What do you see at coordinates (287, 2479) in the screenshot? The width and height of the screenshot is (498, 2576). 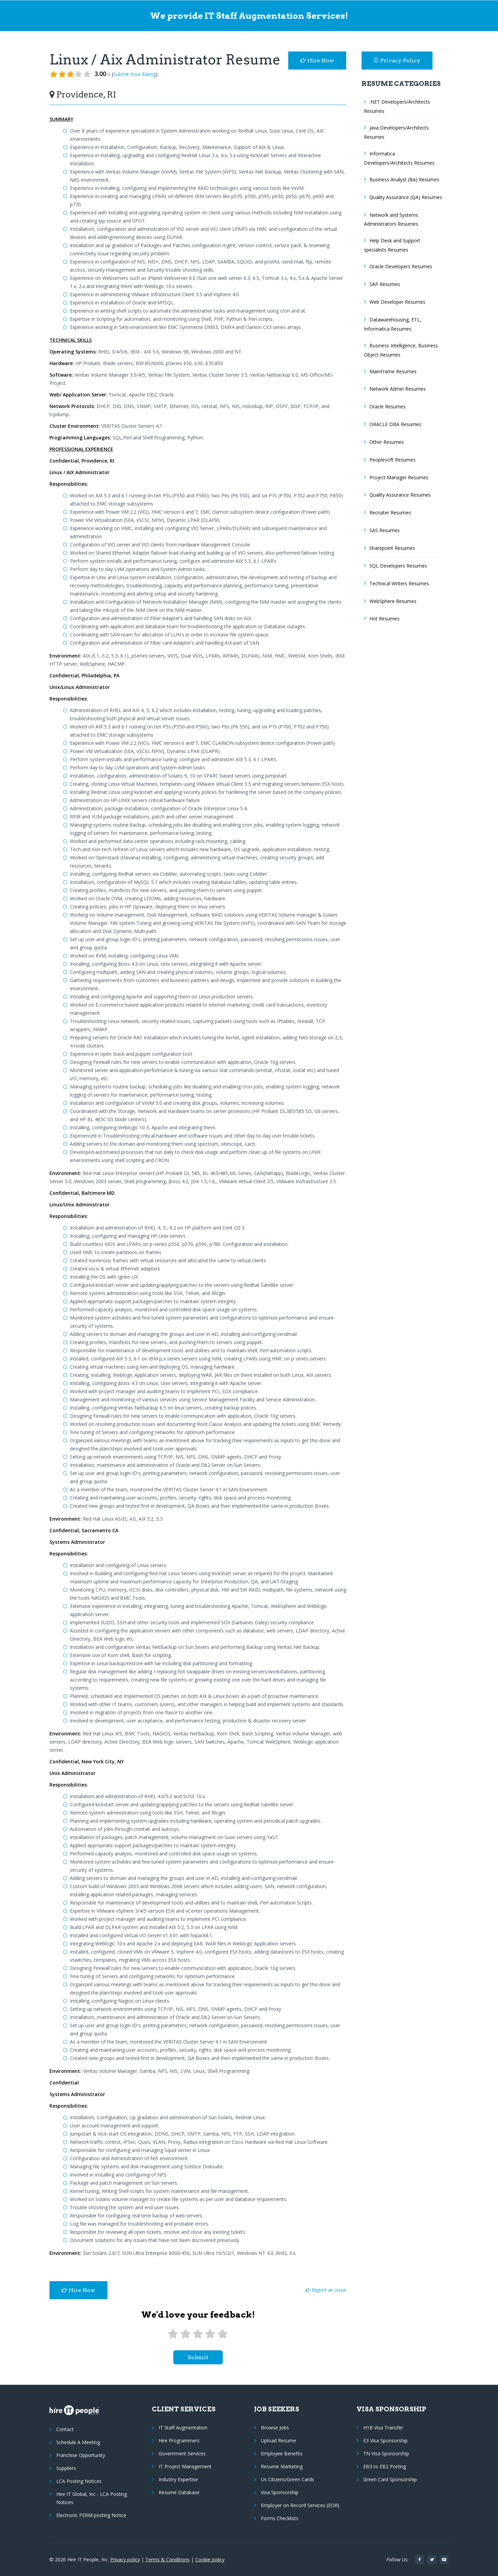 I see `Us Citizens/Green Cards` at bounding box center [287, 2479].